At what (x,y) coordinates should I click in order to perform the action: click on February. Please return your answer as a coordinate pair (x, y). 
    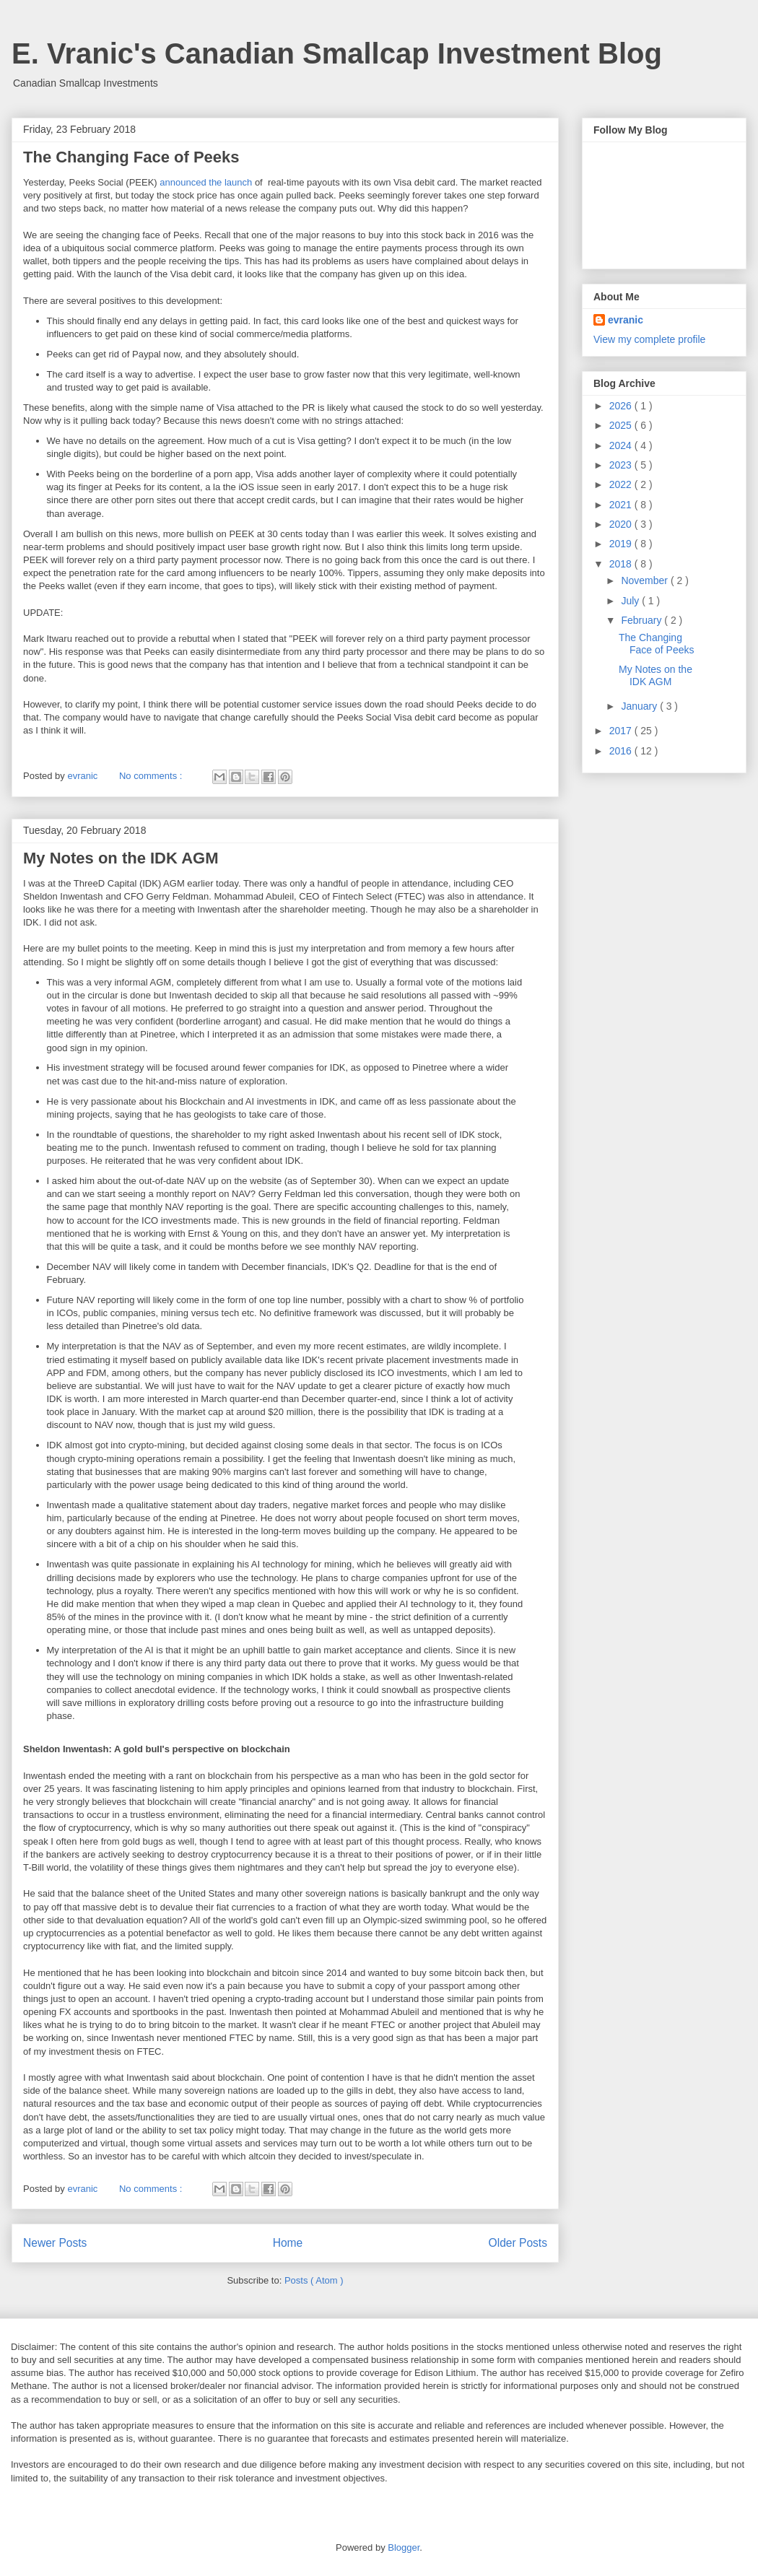
    Looking at the image, I should click on (642, 620).